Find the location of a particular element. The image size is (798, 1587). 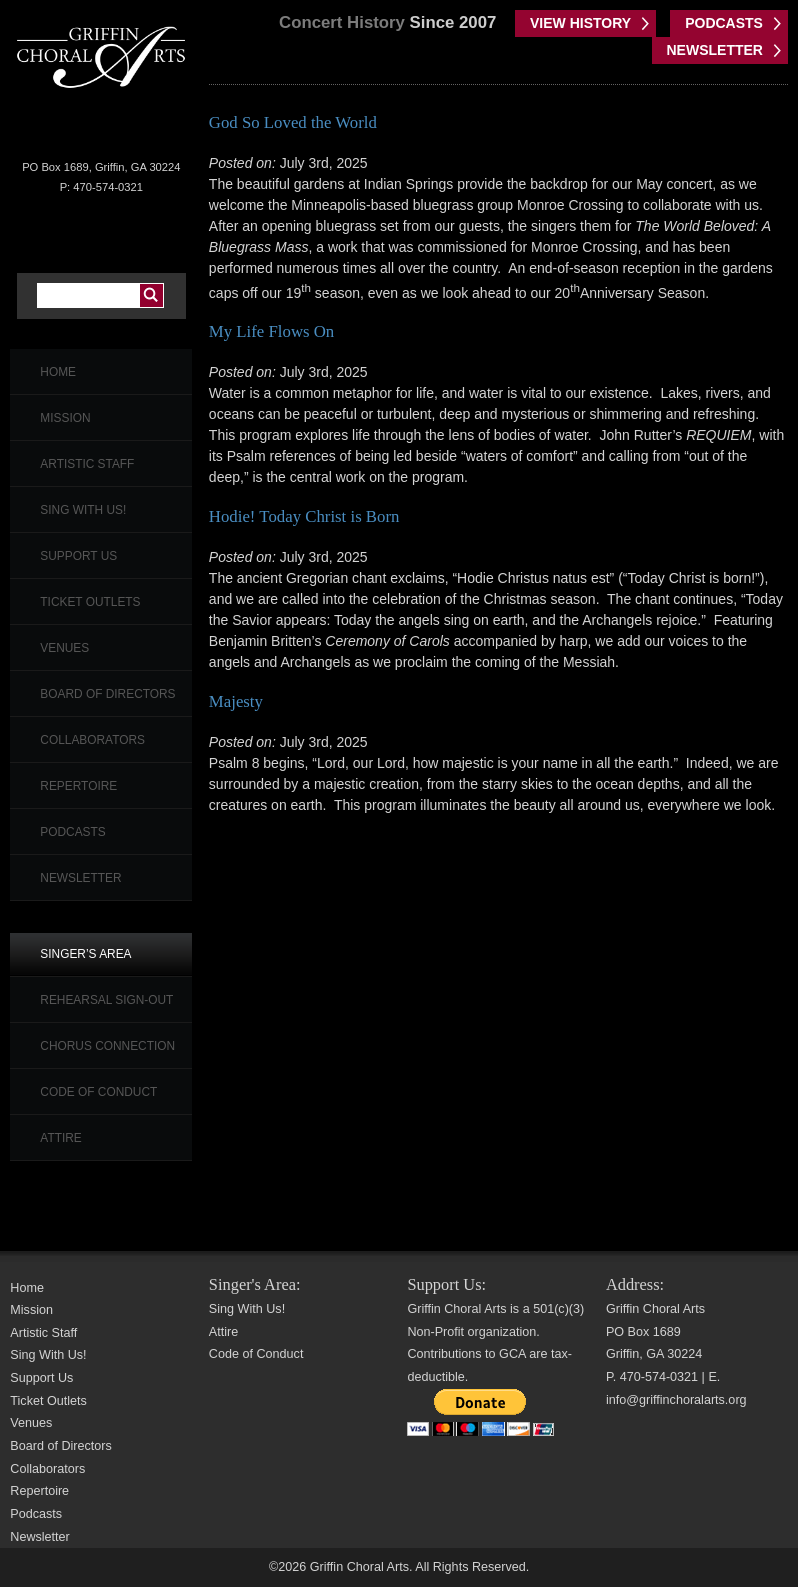

VIEW HISTORY is located at coordinates (580, 23).